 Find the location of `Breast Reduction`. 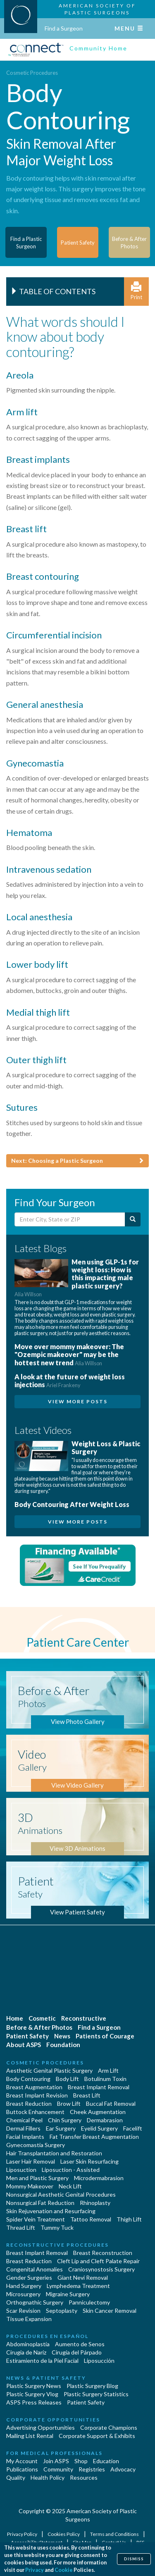

Breast Reduction is located at coordinates (29, 2103).